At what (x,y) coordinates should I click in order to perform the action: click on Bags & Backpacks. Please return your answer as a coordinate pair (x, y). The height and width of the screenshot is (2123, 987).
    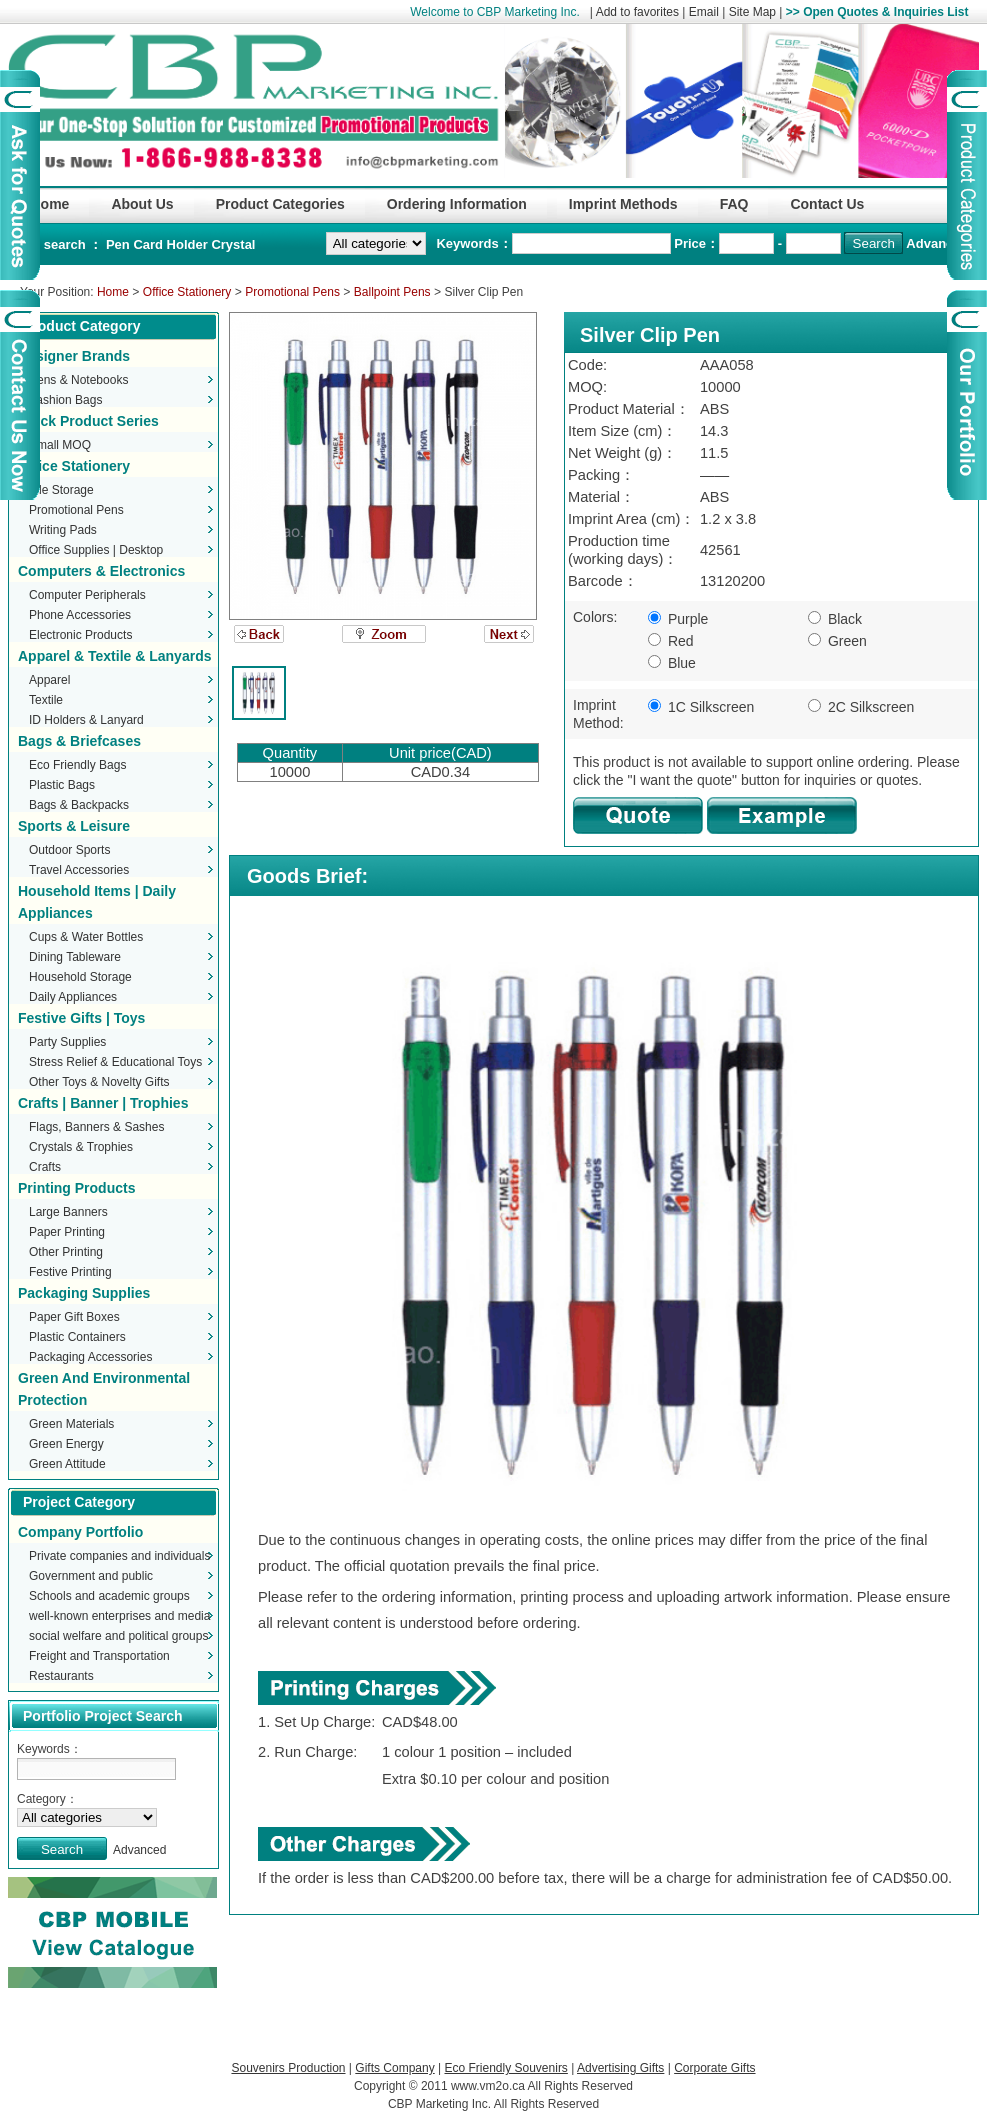
    Looking at the image, I should click on (79, 805).